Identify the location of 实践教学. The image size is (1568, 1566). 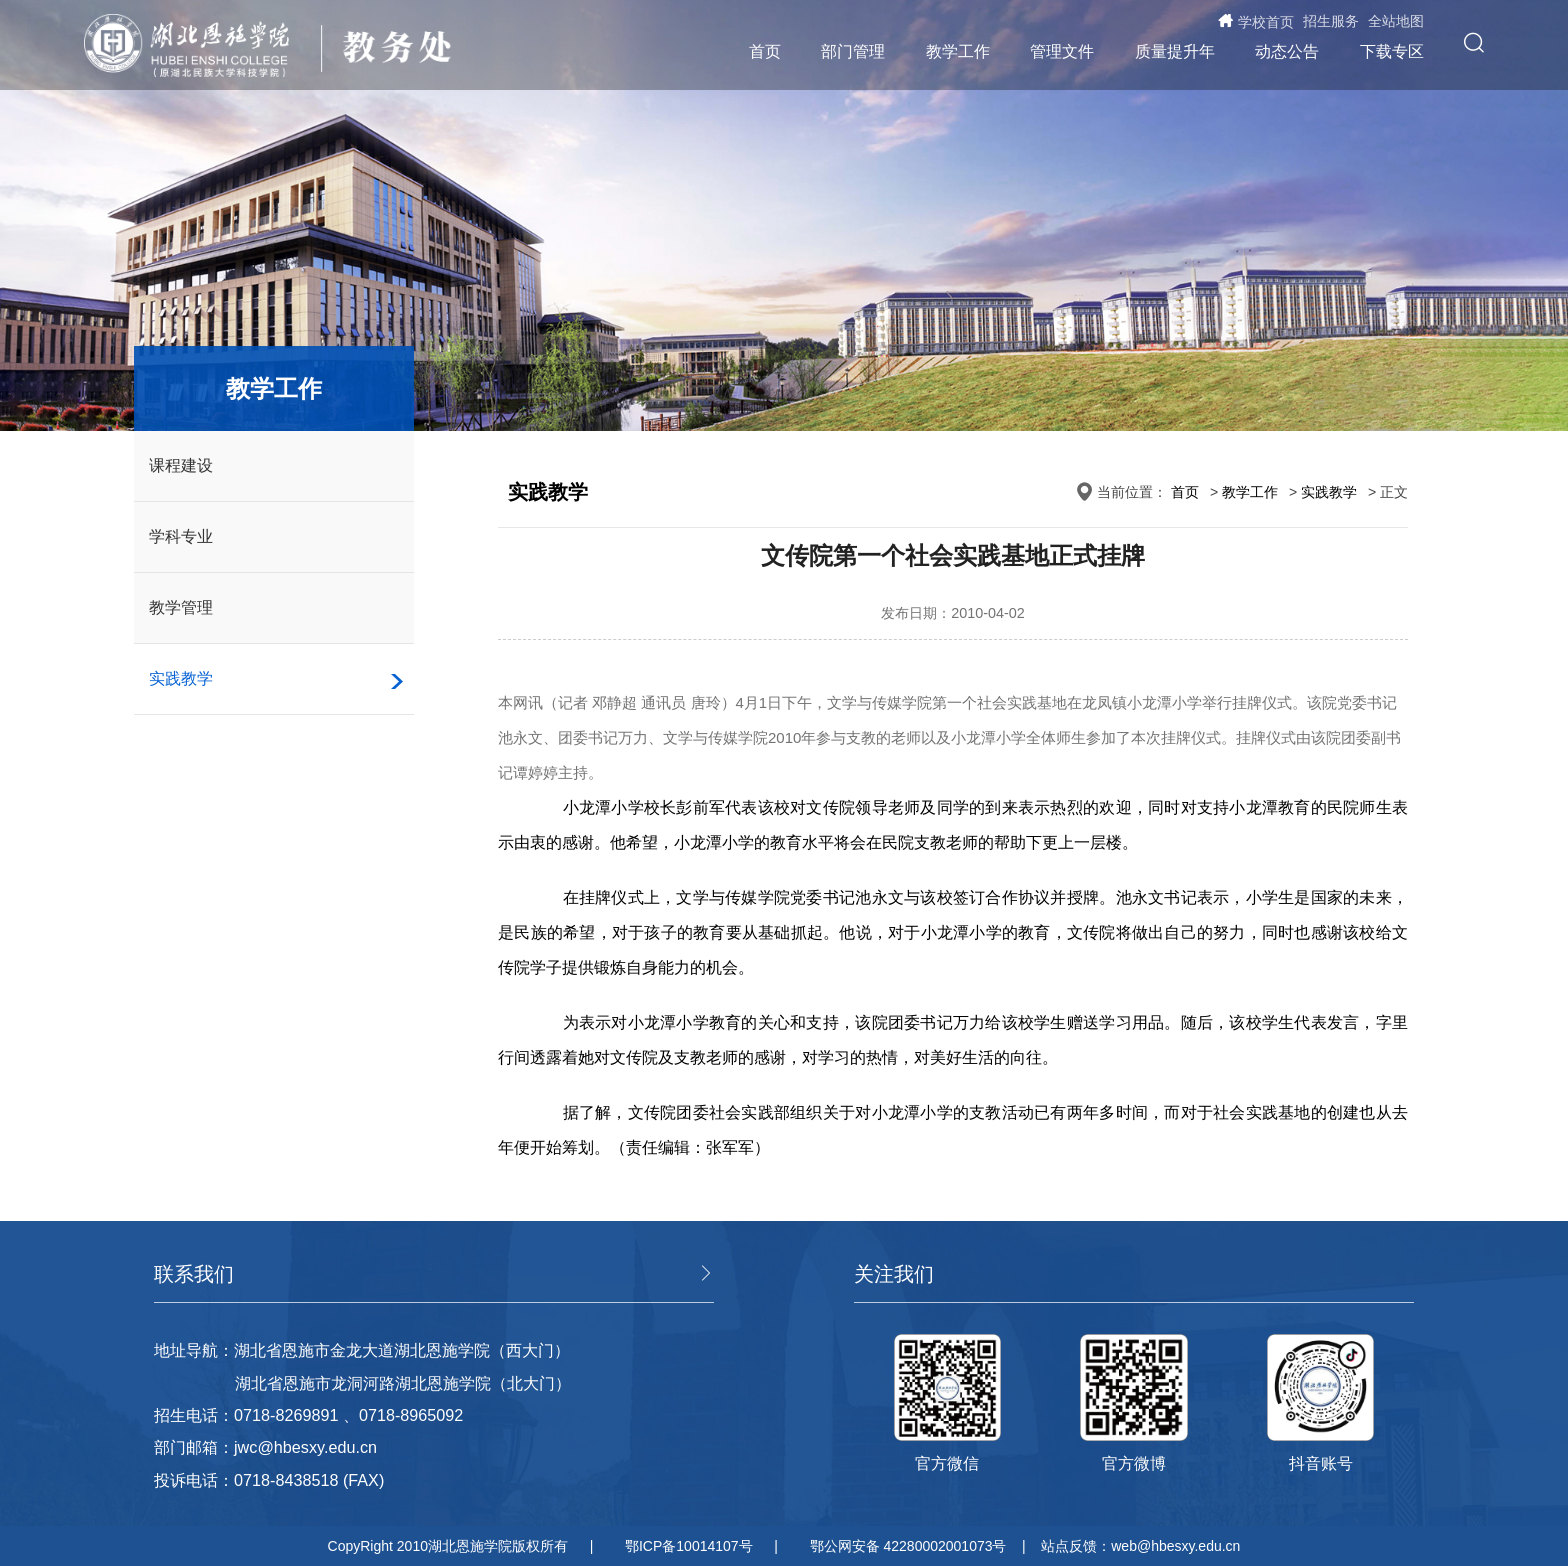
(181, 678).